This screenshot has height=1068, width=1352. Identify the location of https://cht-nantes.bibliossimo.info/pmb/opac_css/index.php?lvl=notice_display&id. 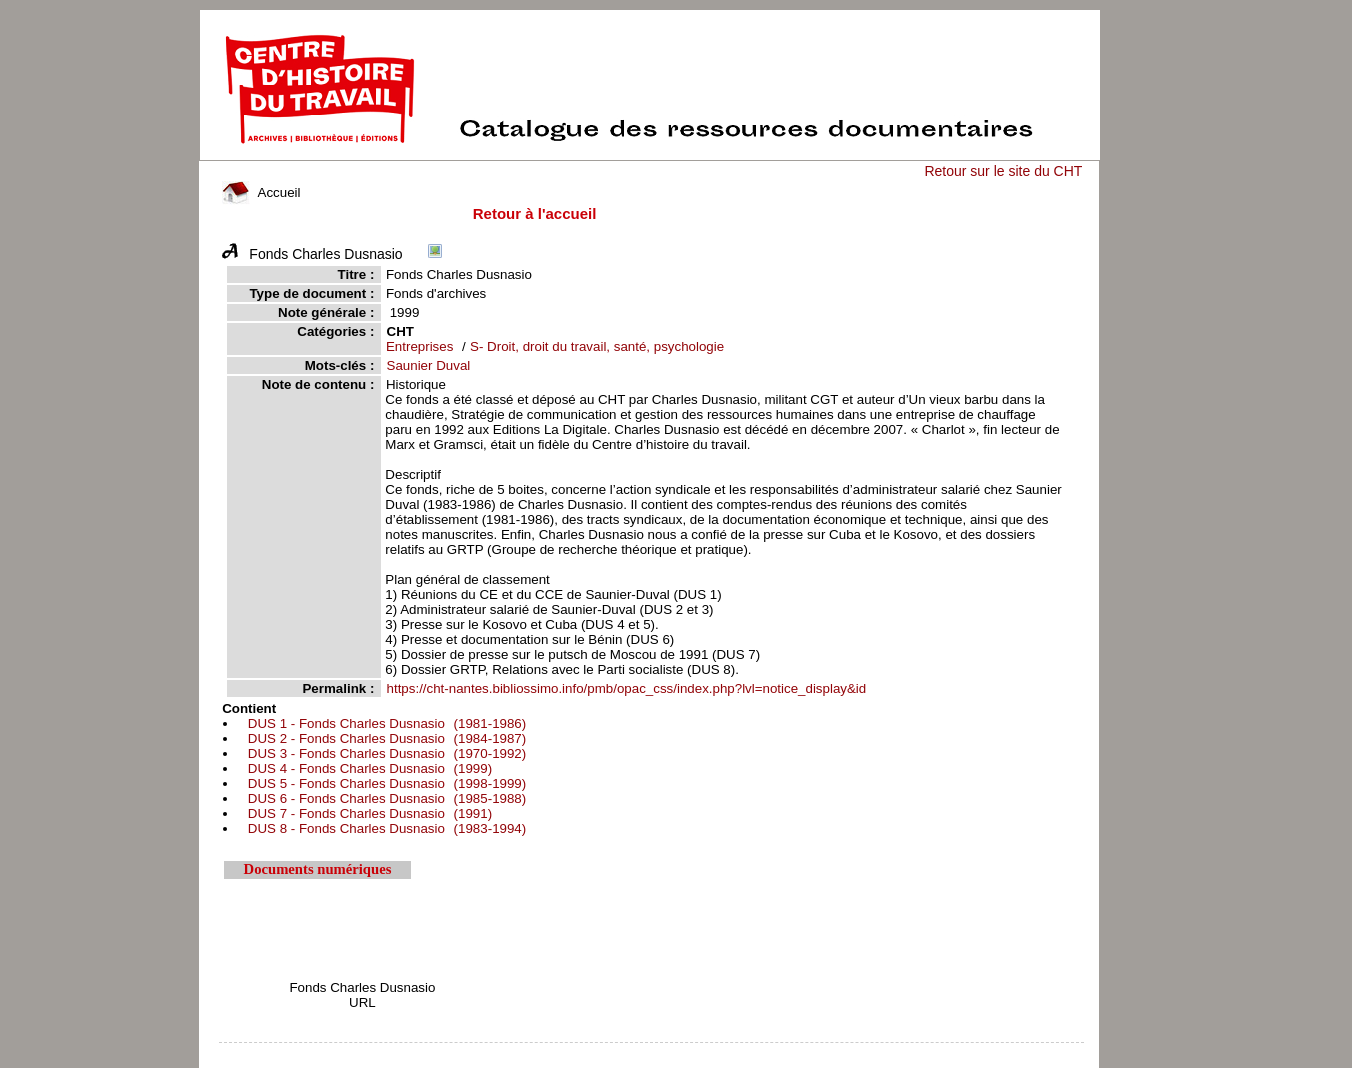
(627, 688).